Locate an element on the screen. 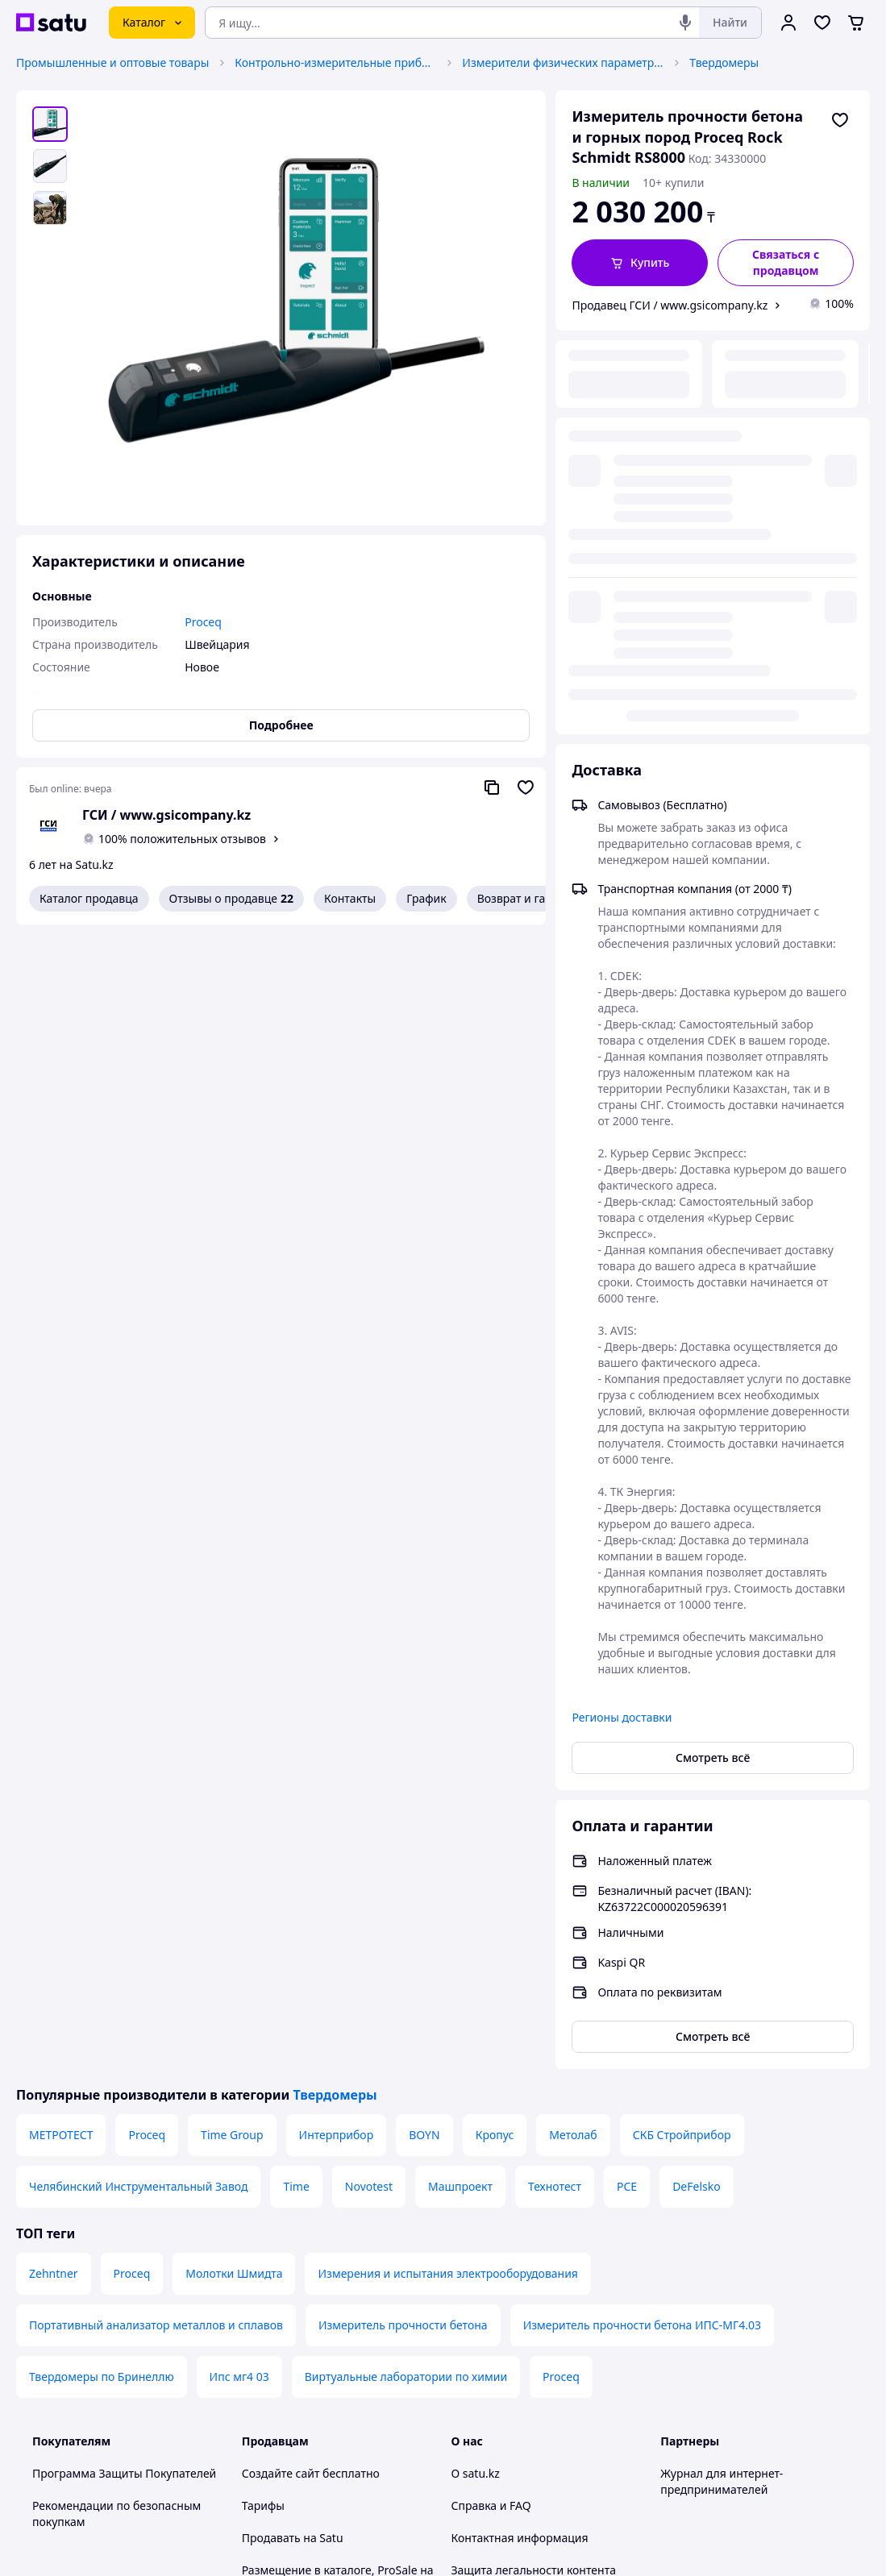 This screenshot has width=886, height=2576. Машпроект is located at coordinates (460, 1782).